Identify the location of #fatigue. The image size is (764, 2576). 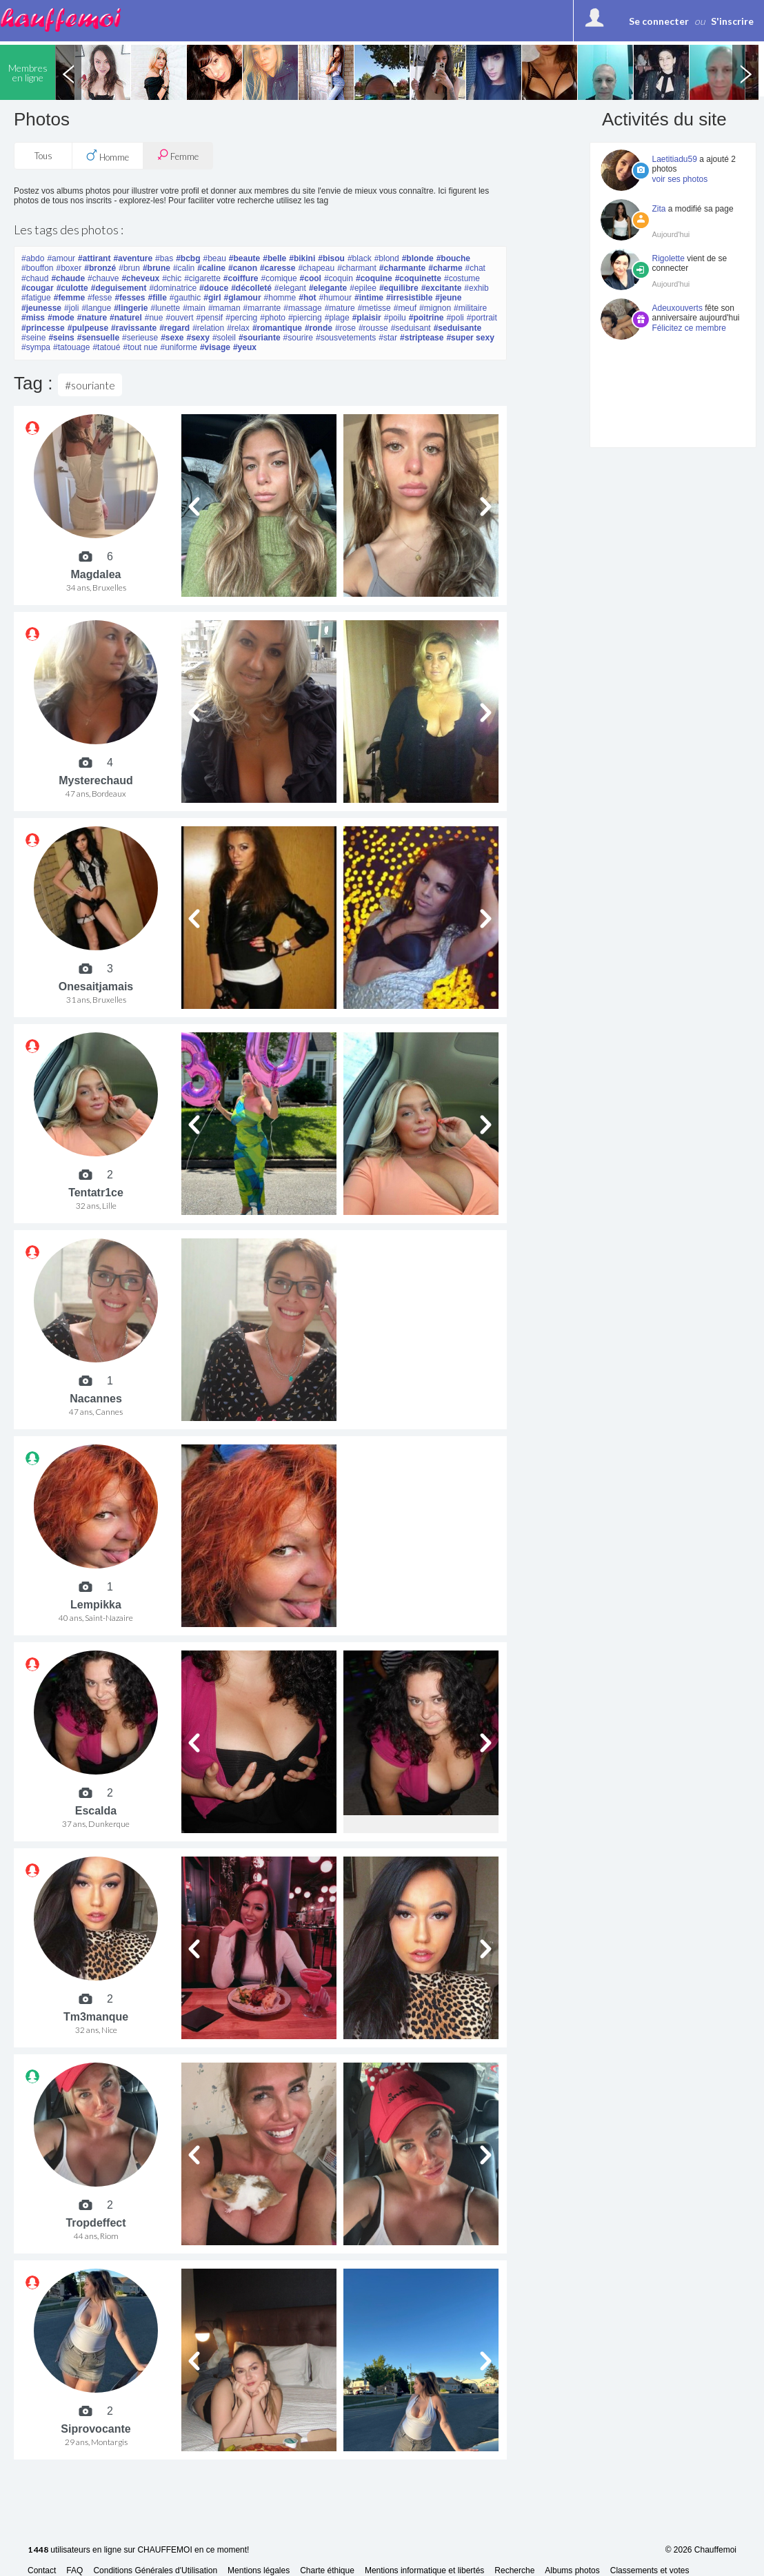
(36, 298).